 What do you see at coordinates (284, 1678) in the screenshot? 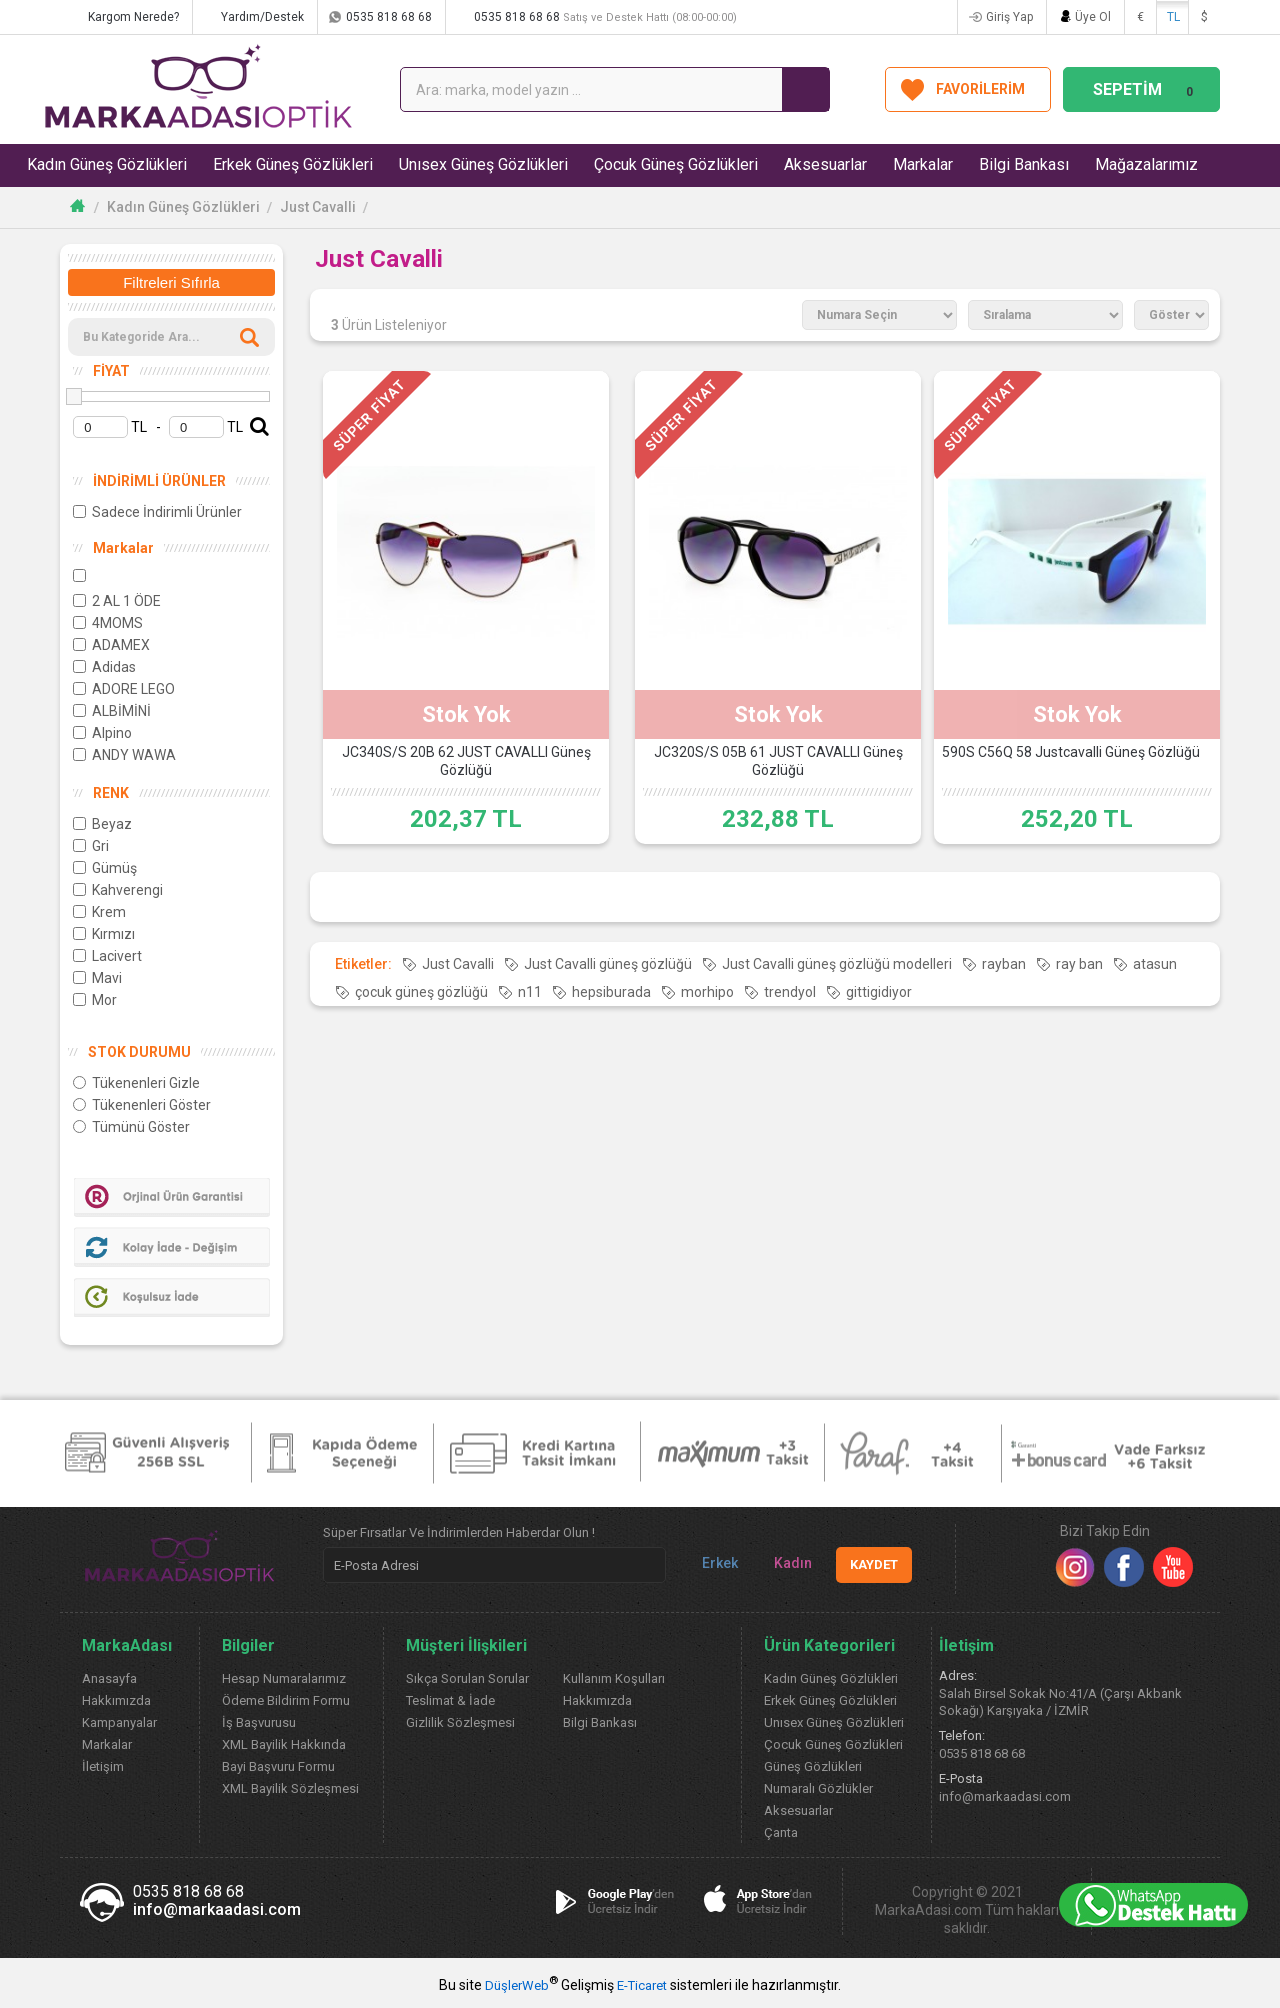
I see `Hesap Numaralarımız` at bounding box center [284, 1678].